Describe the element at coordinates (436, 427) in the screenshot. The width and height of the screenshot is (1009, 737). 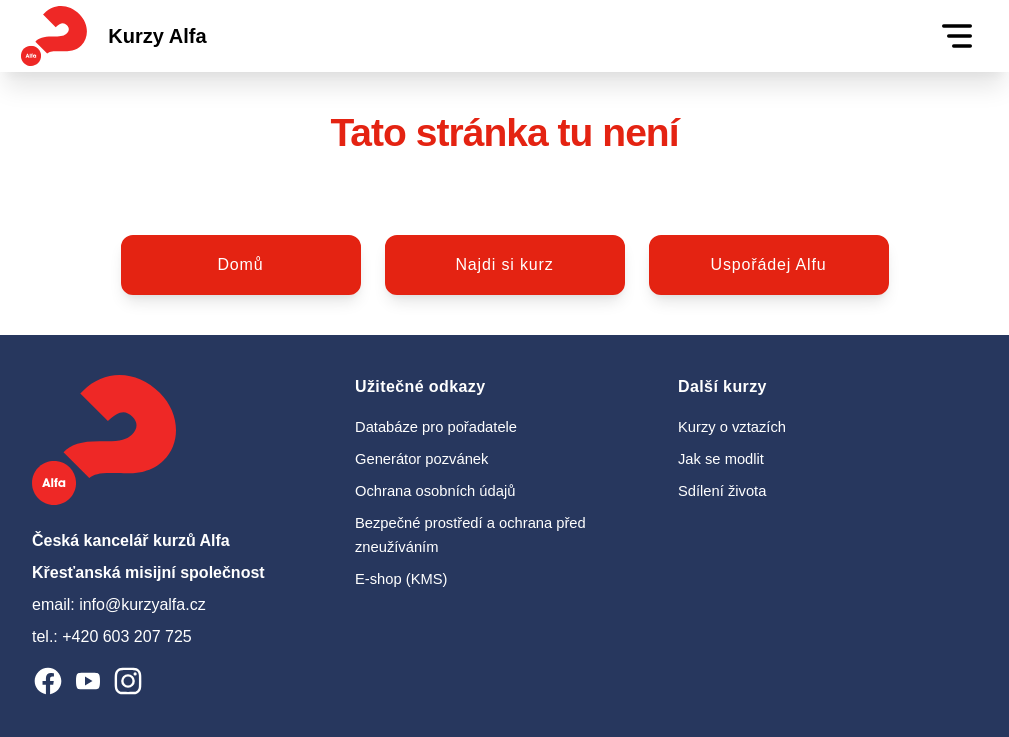
I see `Databáze pro pořadatele` at that location.